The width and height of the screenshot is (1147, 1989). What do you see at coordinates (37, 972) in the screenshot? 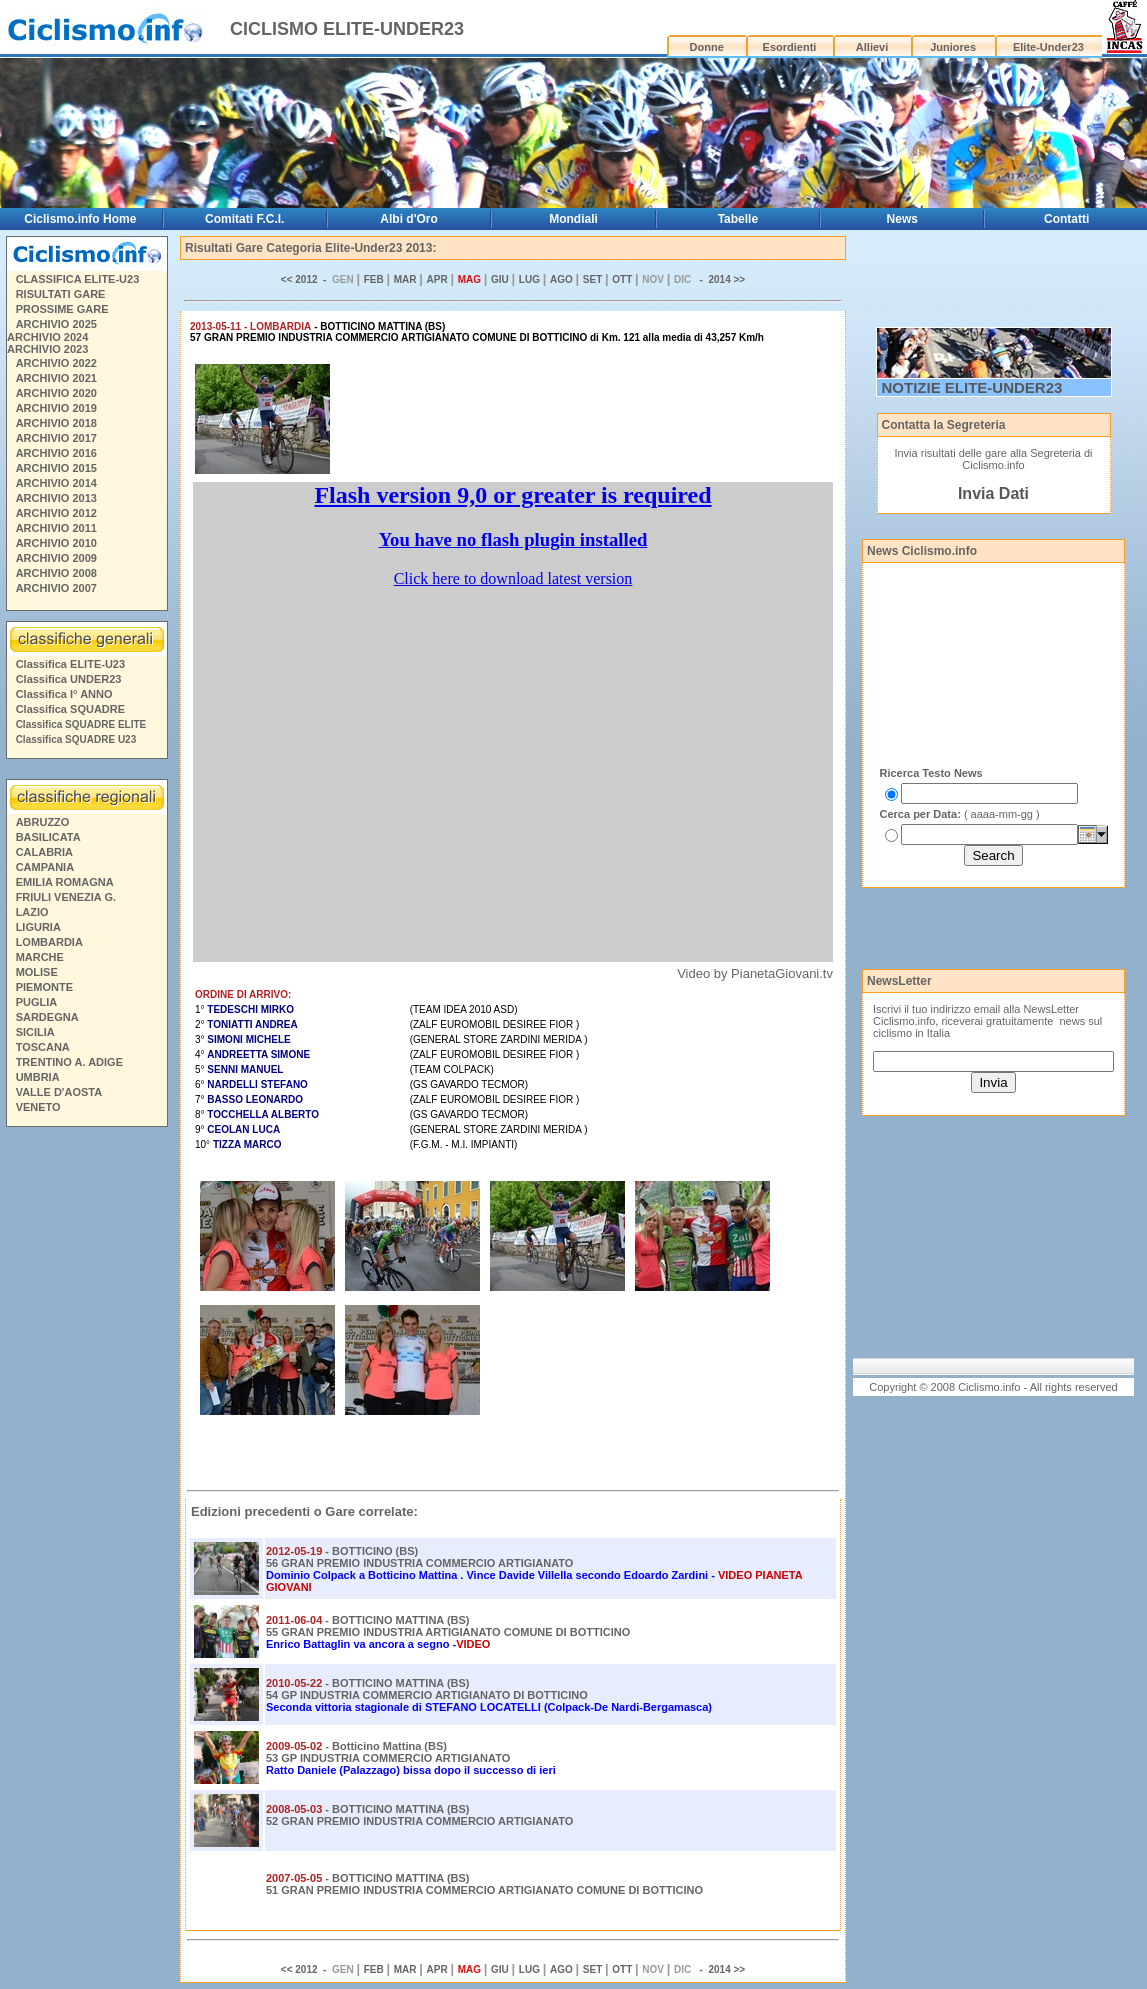
I see `MOLISE` at bounding box center [37, 972].